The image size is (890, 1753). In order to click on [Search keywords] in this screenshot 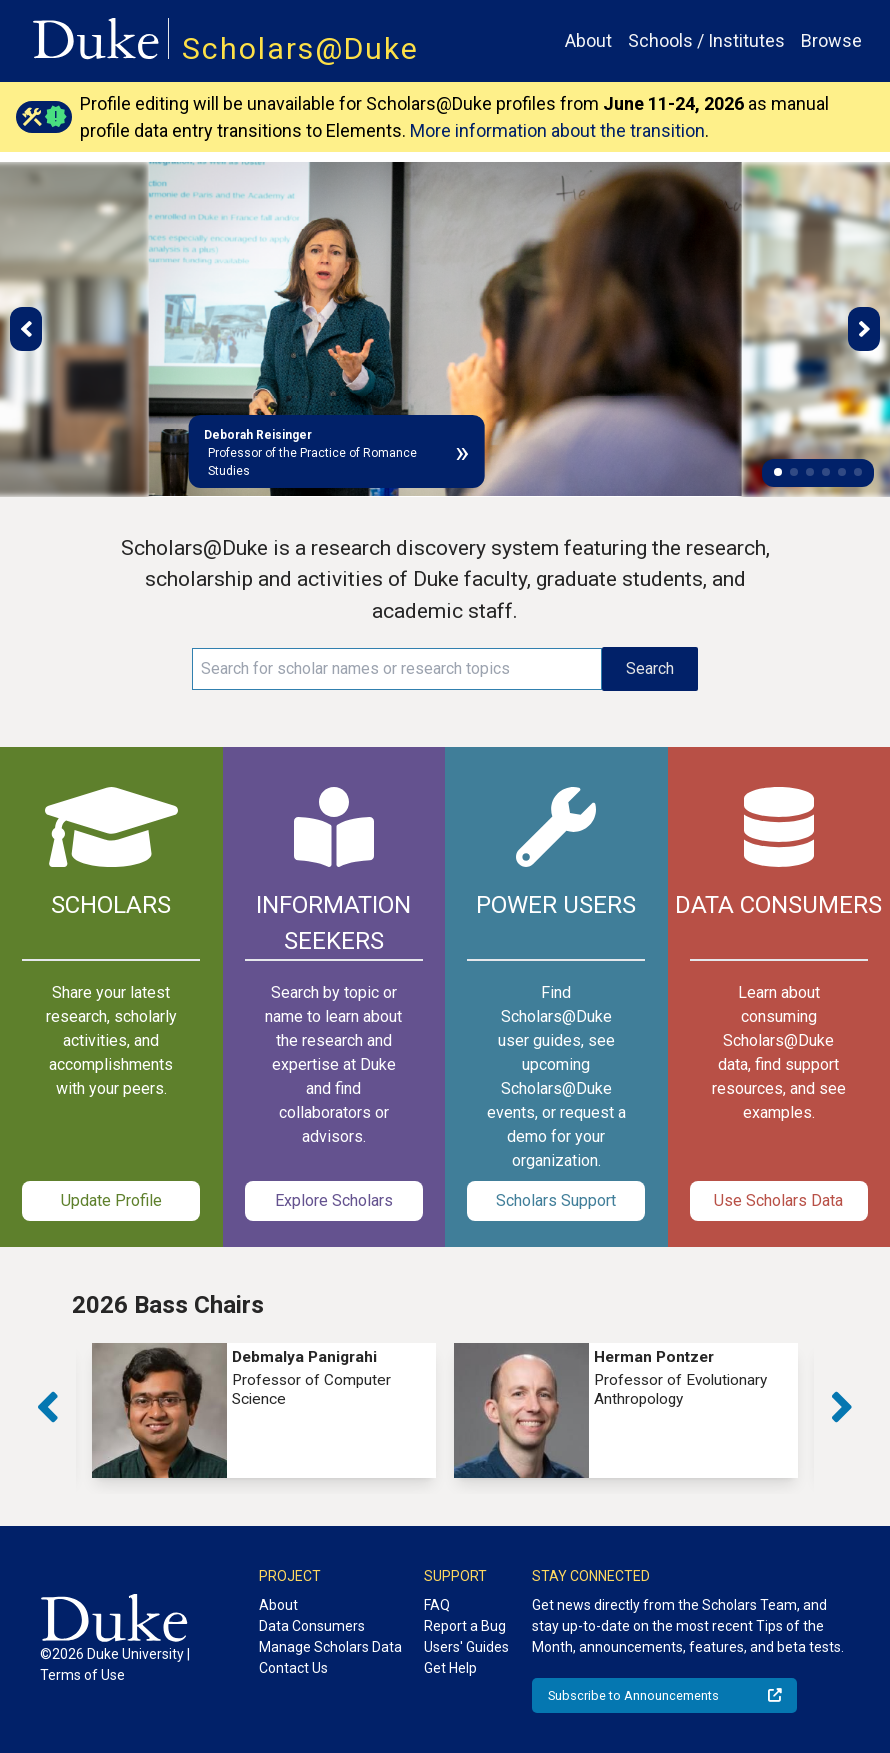, I will do `click(397, 669)`.